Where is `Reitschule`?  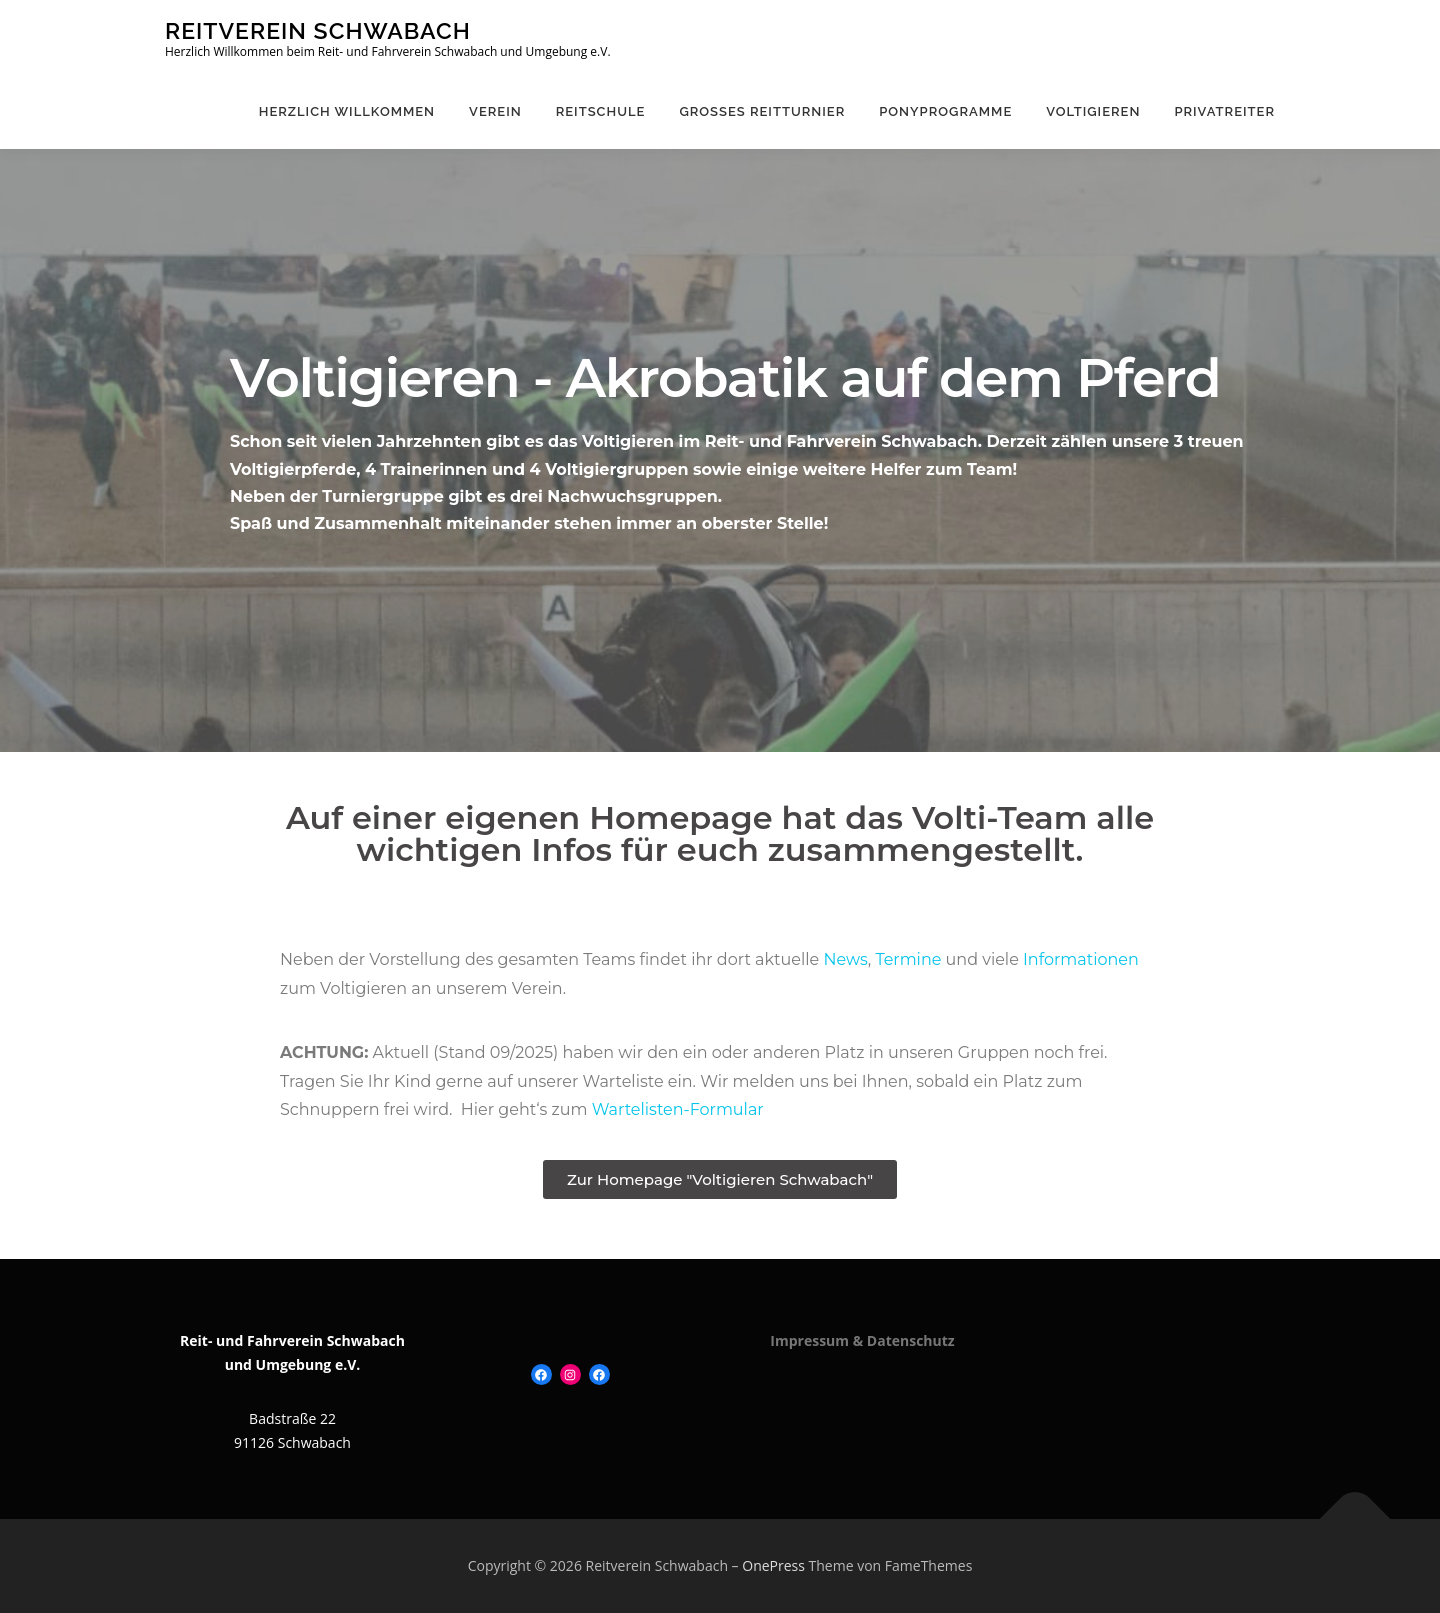 Reitschule is located at coordinates (601, 111).